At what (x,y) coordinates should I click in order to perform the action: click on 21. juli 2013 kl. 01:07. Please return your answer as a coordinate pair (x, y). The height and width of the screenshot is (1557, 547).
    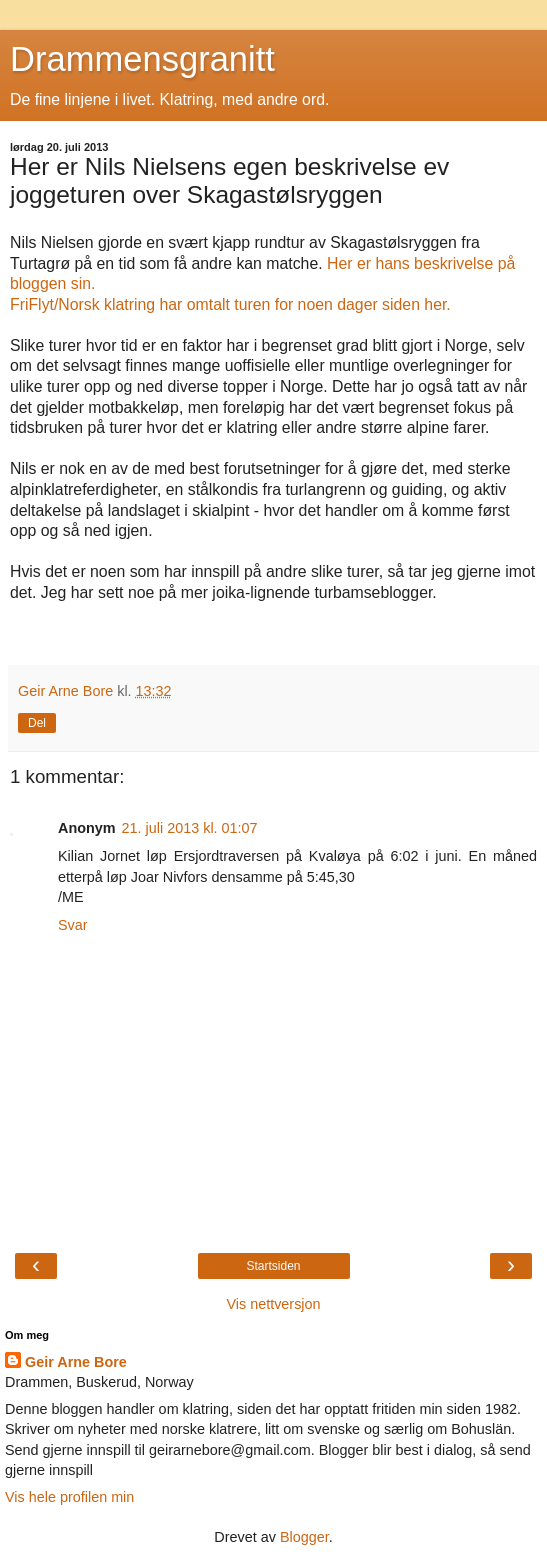
    Looking at the image, I should click on (190, 828).